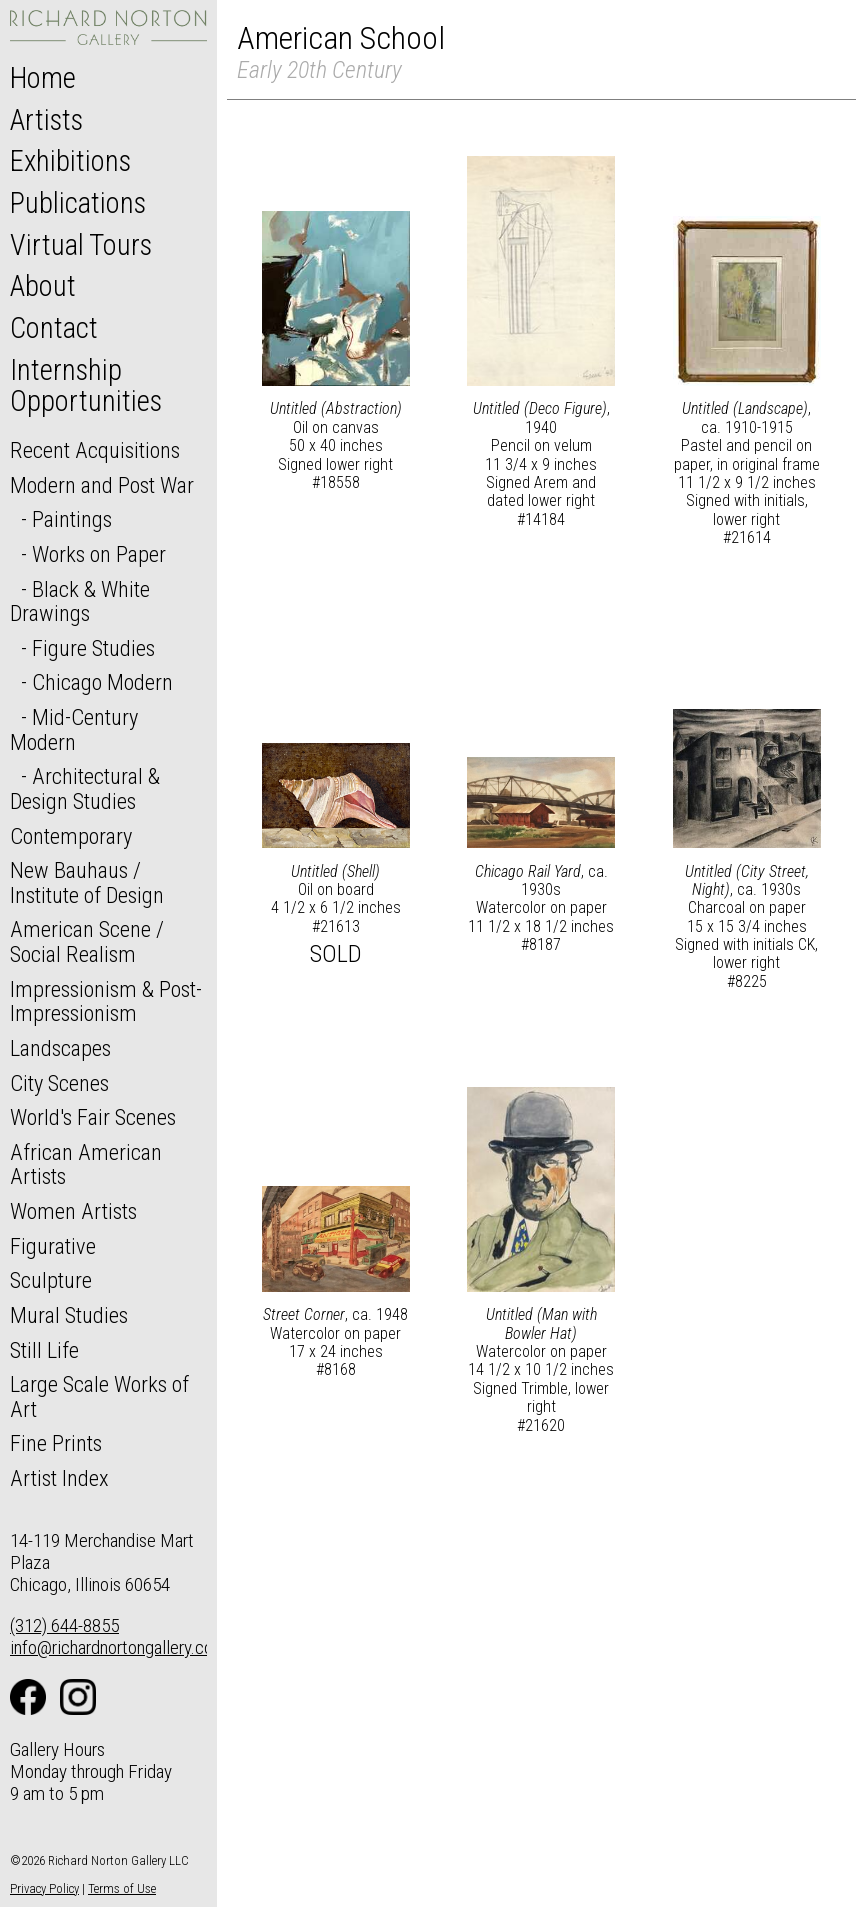  I want to click on Artist Index, so click(59, 1478).